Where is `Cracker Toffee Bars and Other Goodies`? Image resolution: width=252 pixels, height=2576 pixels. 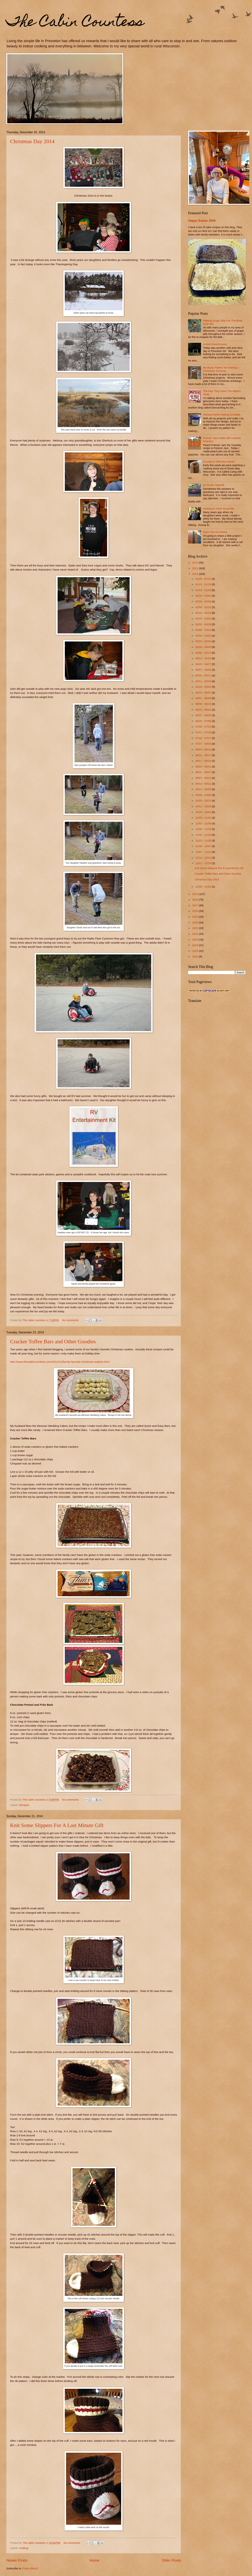 Cracker Toffee Bars and Other Goodies is located at coordinates (53, 1341).